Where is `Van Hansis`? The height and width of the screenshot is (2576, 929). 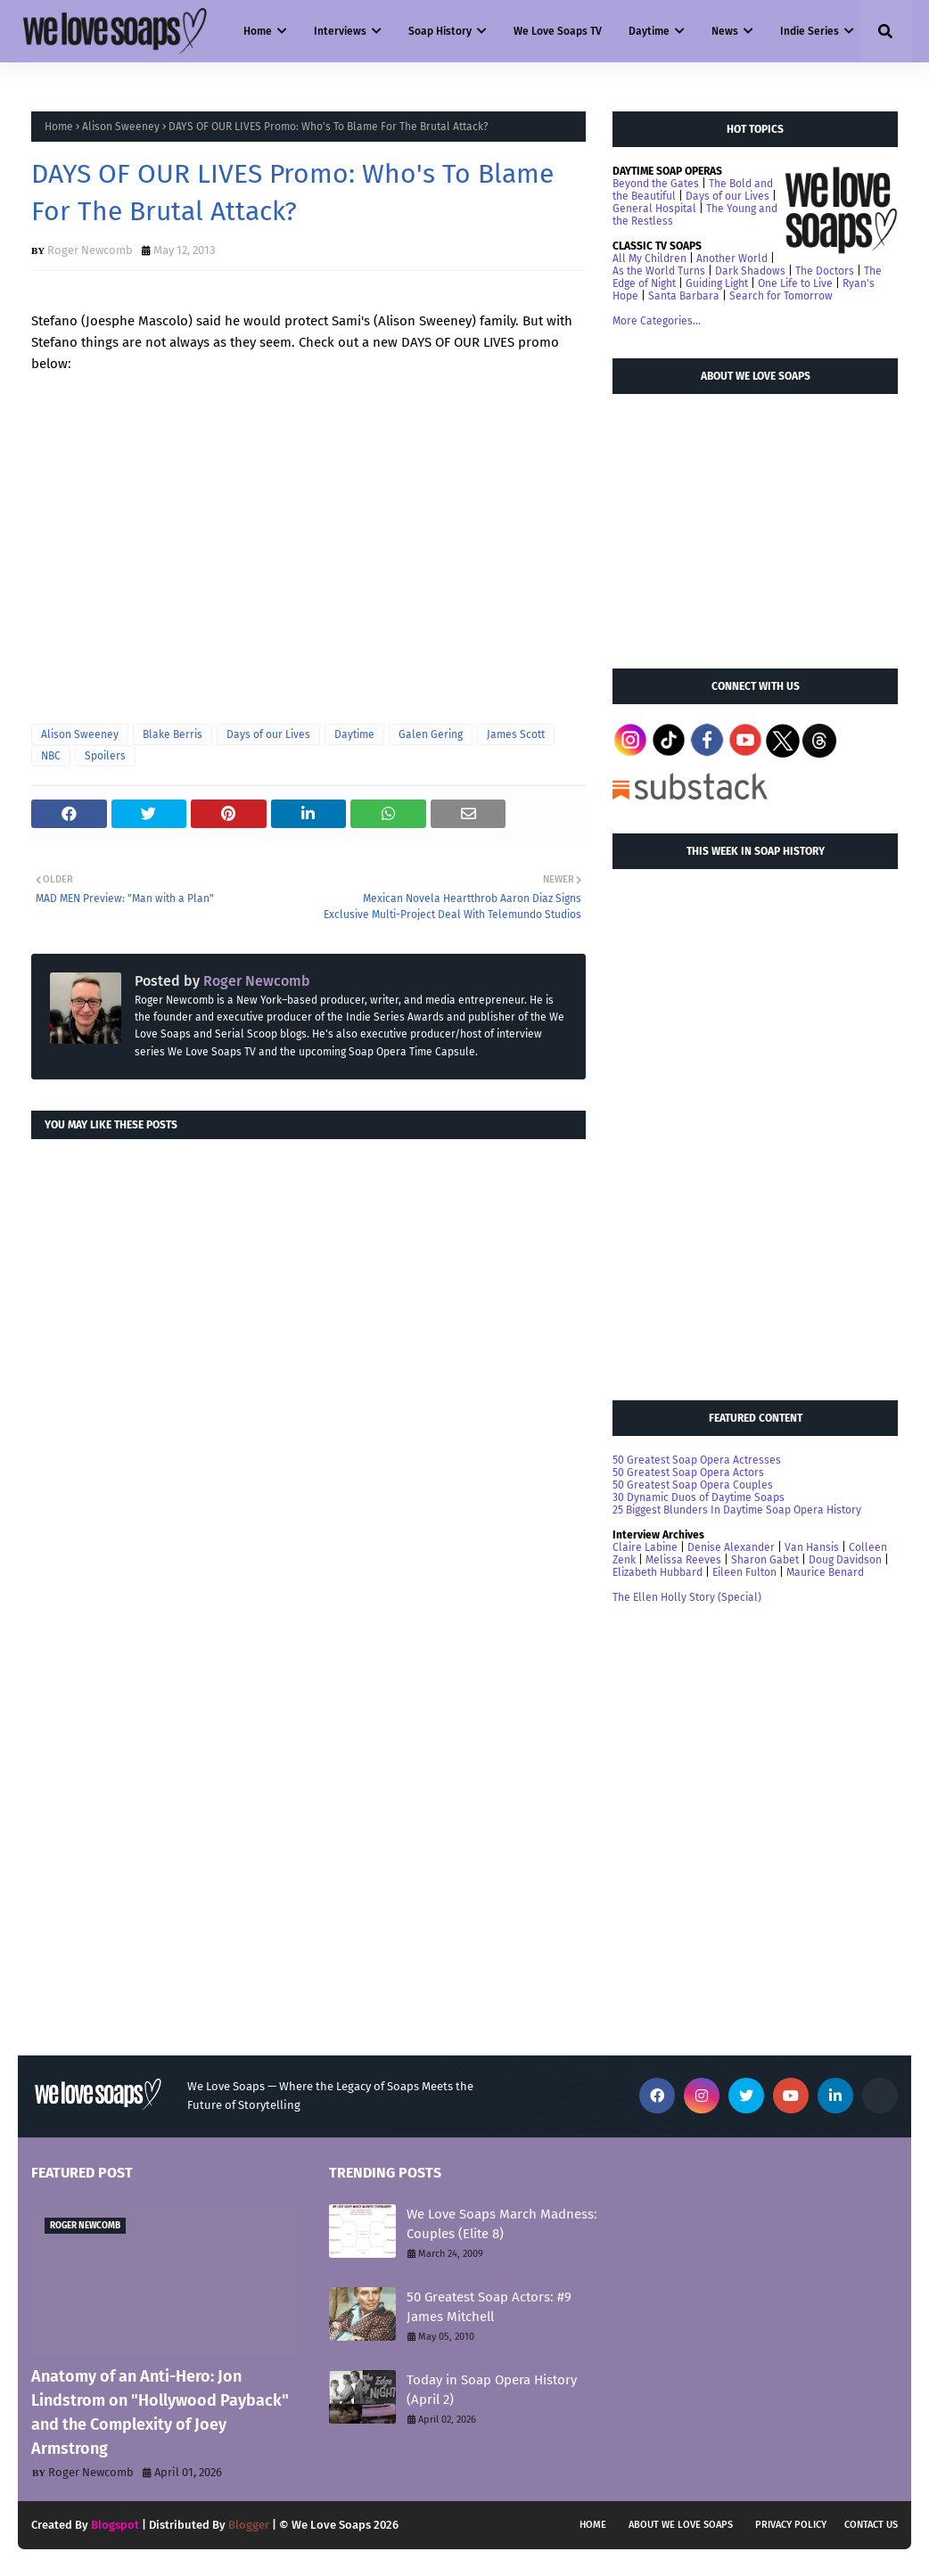 Van Hansis is located at coordinates (812, 1547).